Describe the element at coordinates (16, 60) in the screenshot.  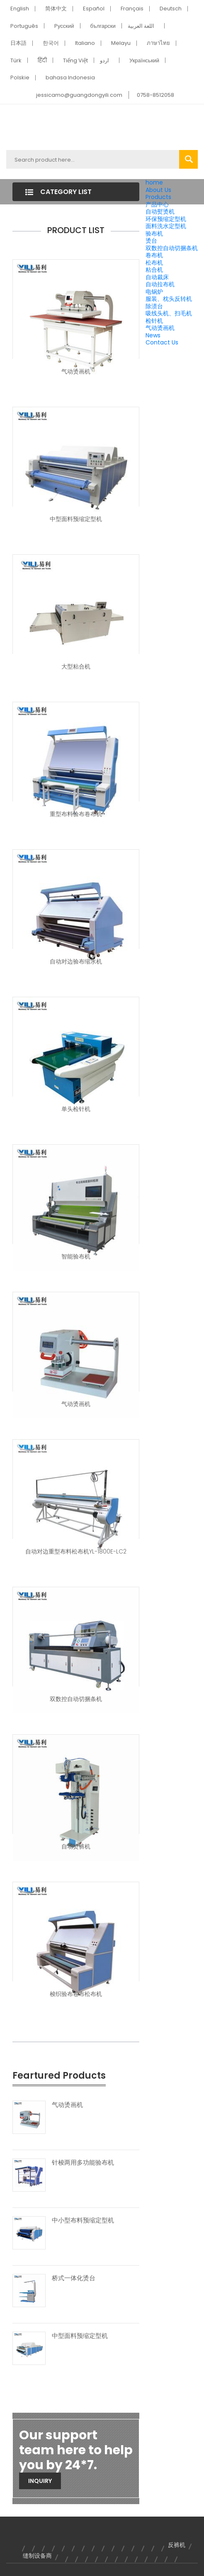
I see `Türk` at that location.